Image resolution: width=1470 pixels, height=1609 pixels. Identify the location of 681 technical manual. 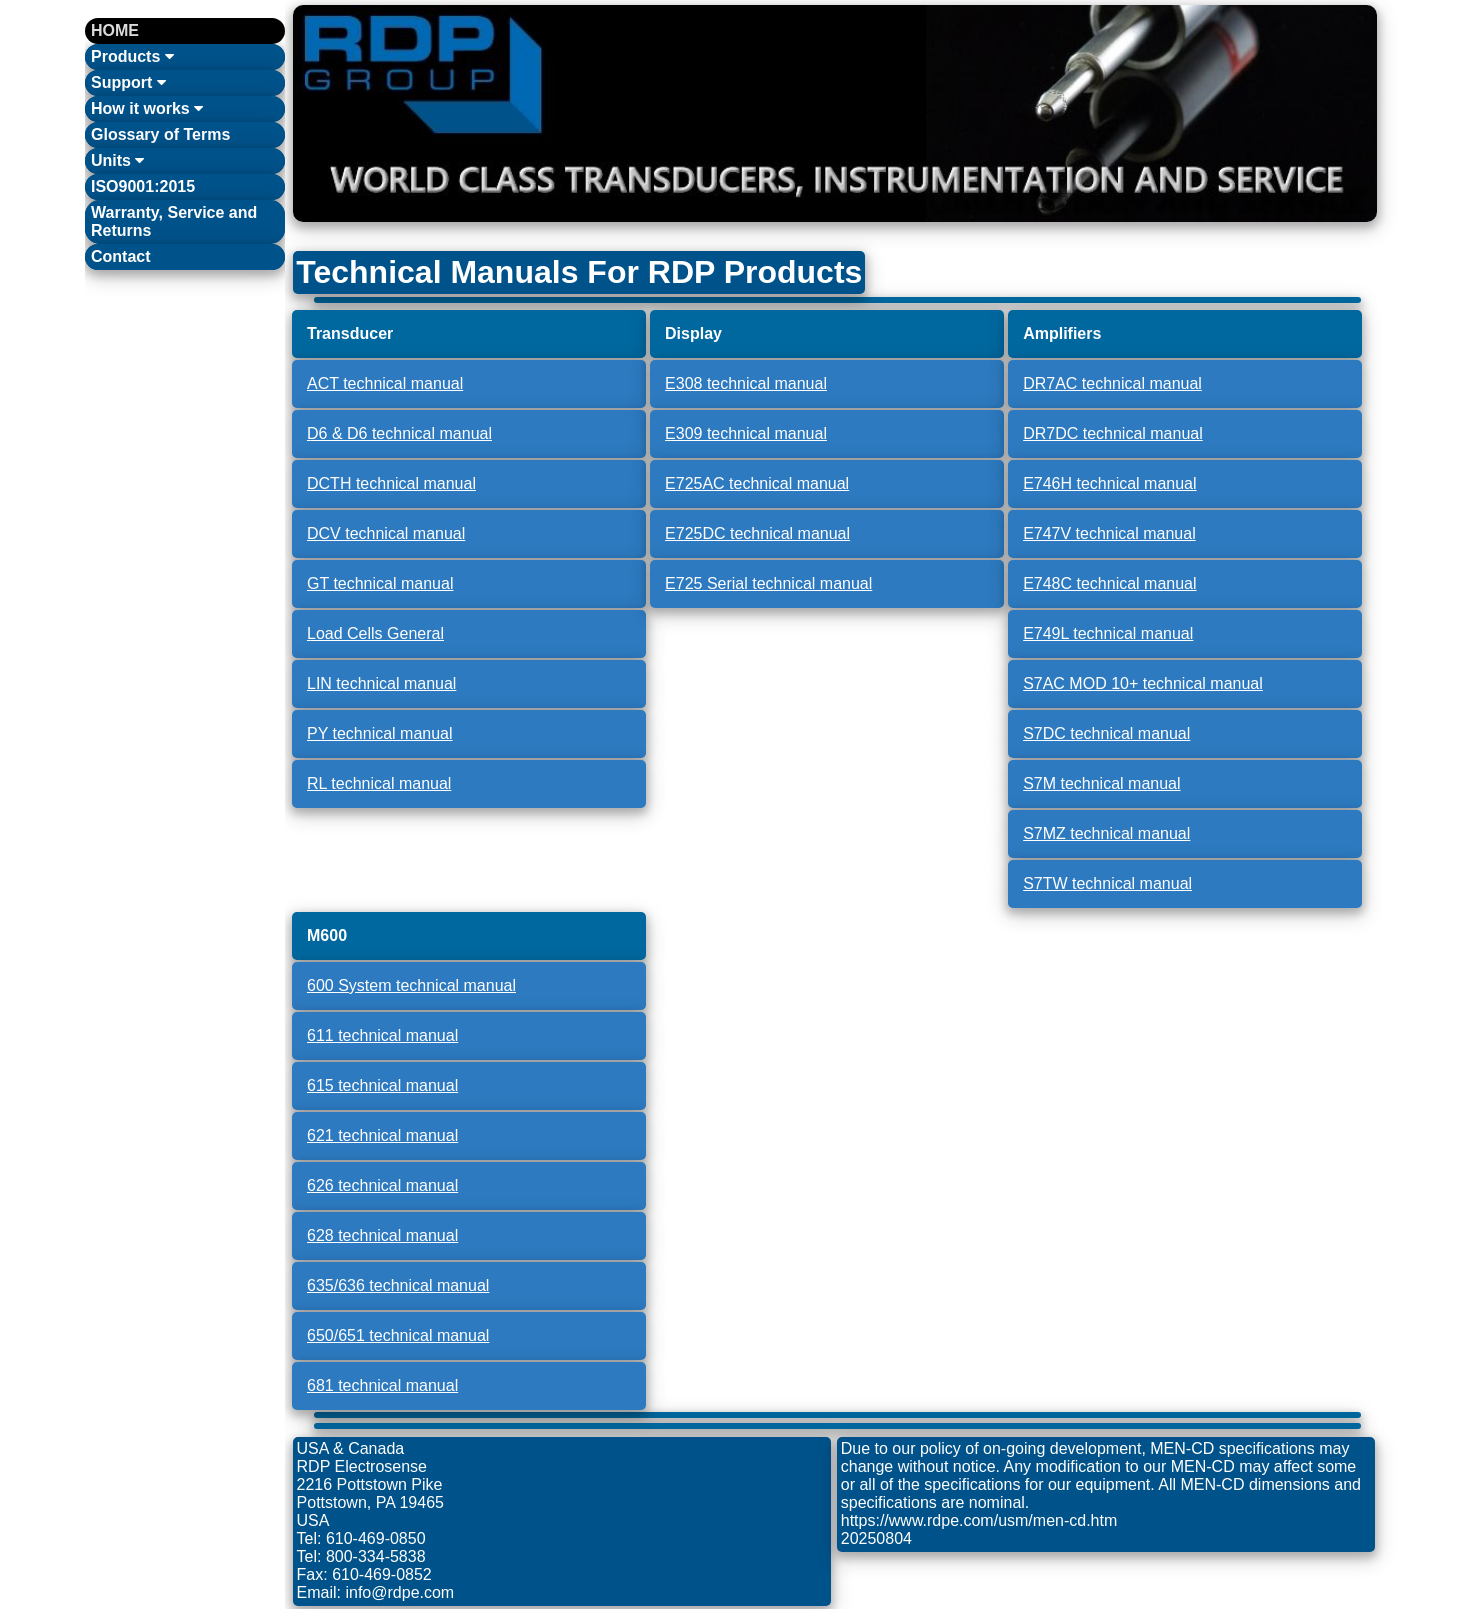
(382, 1385).